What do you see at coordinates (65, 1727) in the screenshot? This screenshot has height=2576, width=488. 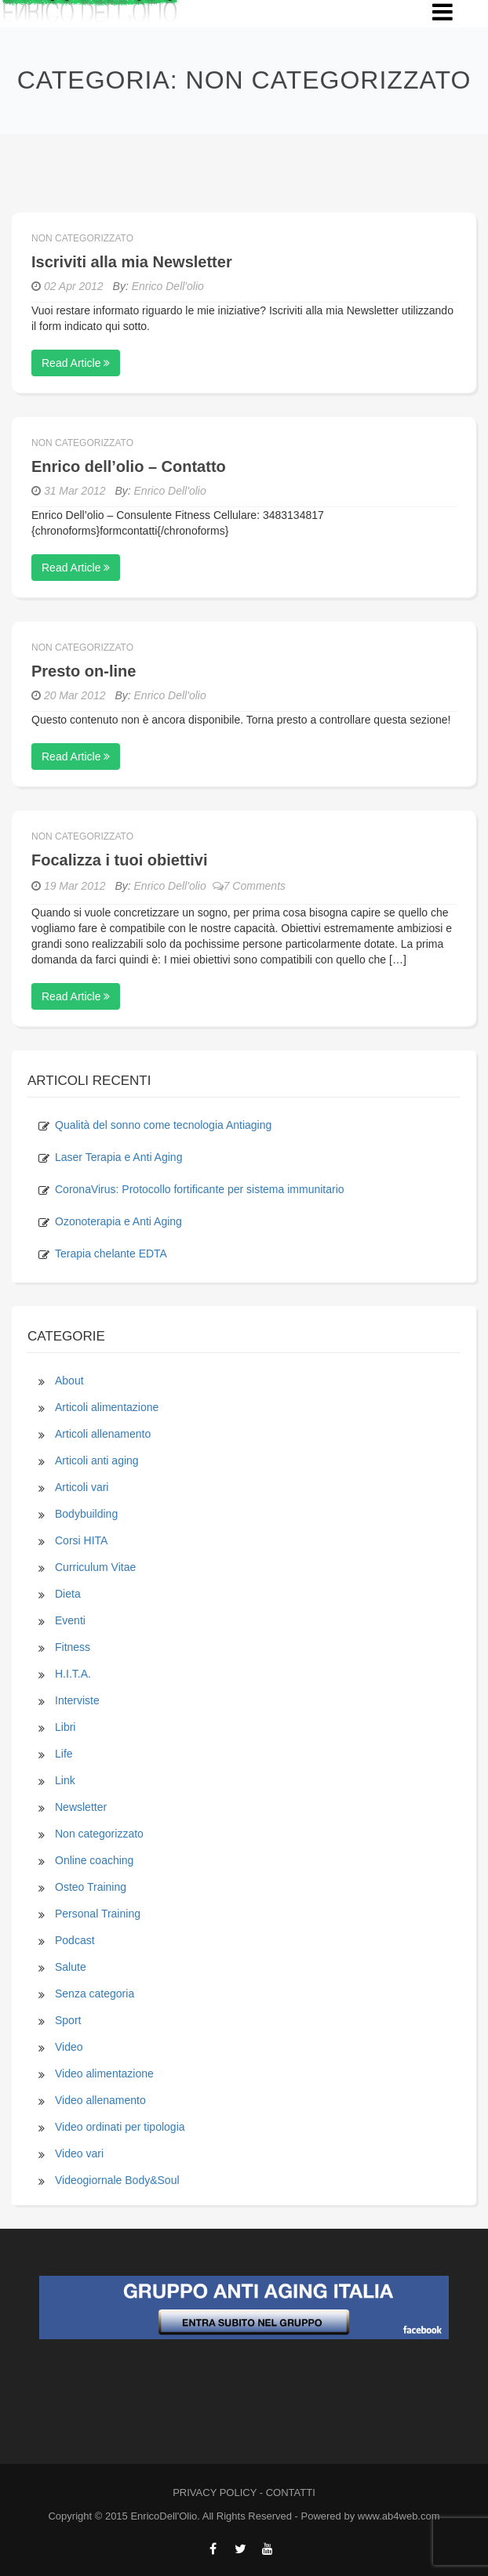 I see `Libri` at bounding box center [65, 1727].